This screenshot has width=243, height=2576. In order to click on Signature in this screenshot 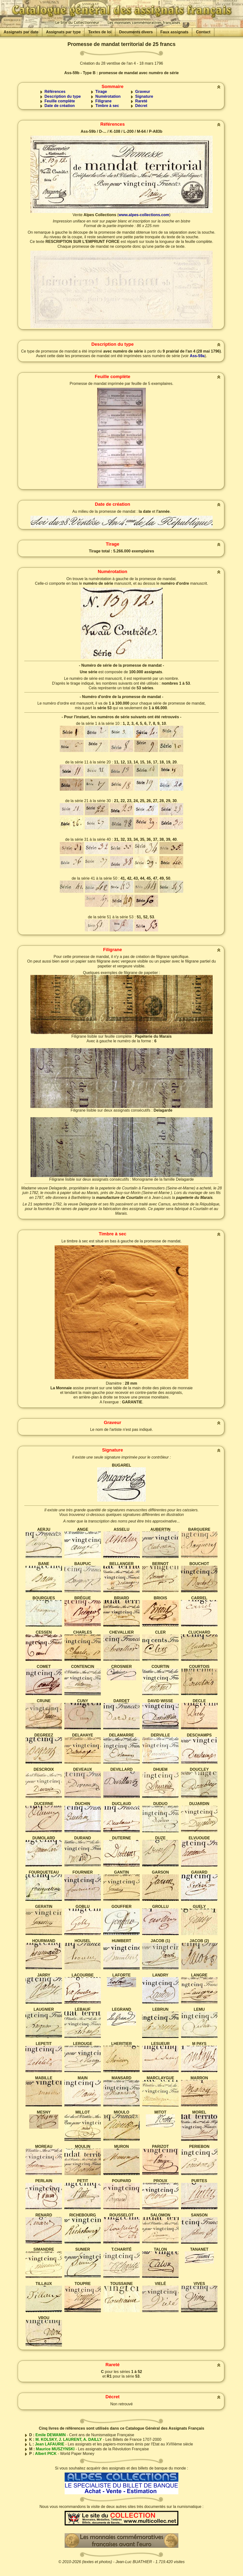, I will do `click(144, 96)`.